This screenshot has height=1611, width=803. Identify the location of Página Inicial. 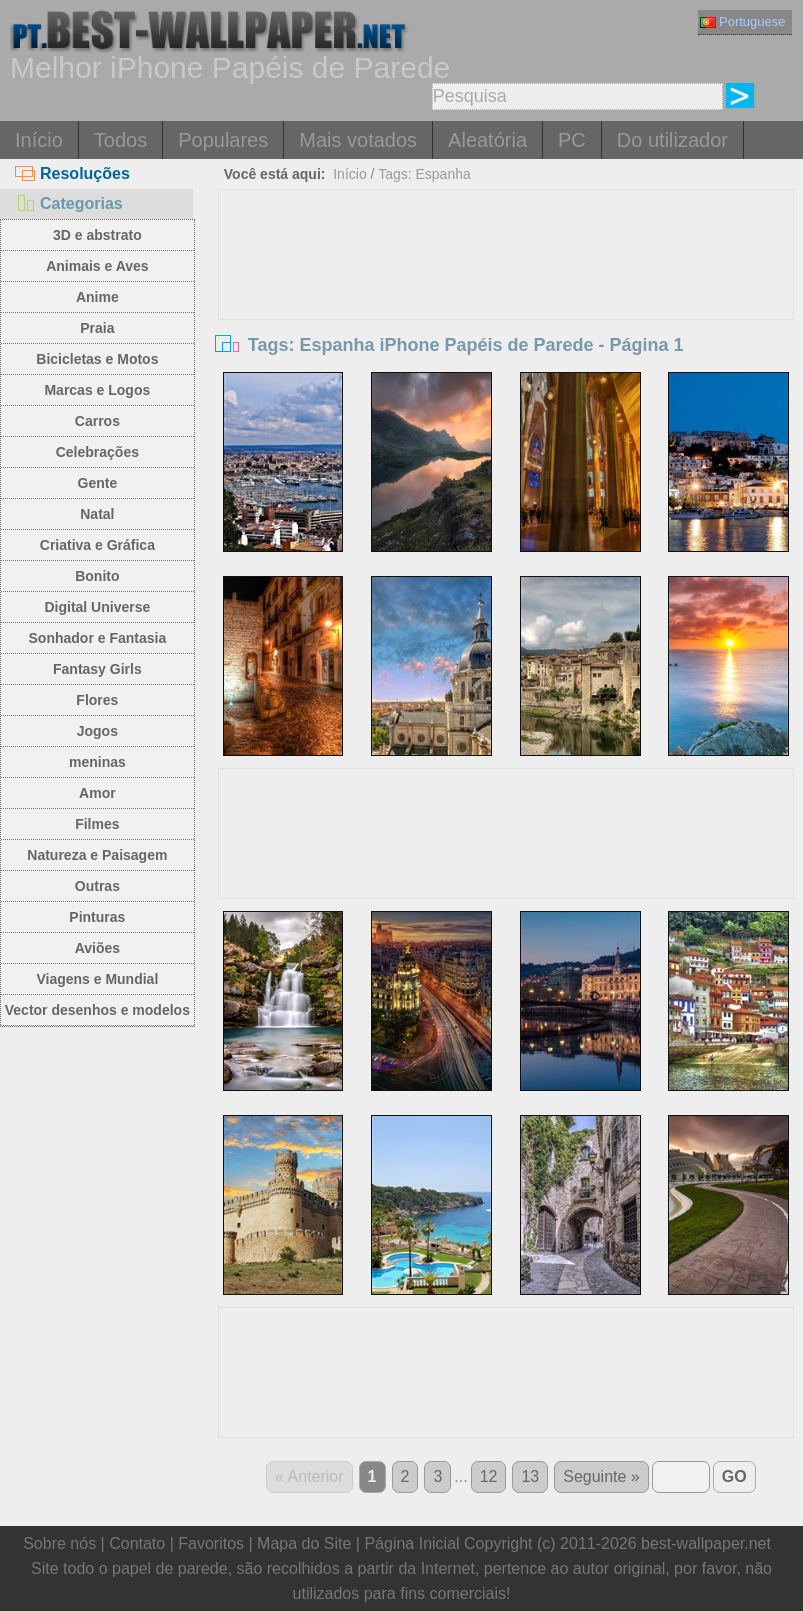
(411, 1543).